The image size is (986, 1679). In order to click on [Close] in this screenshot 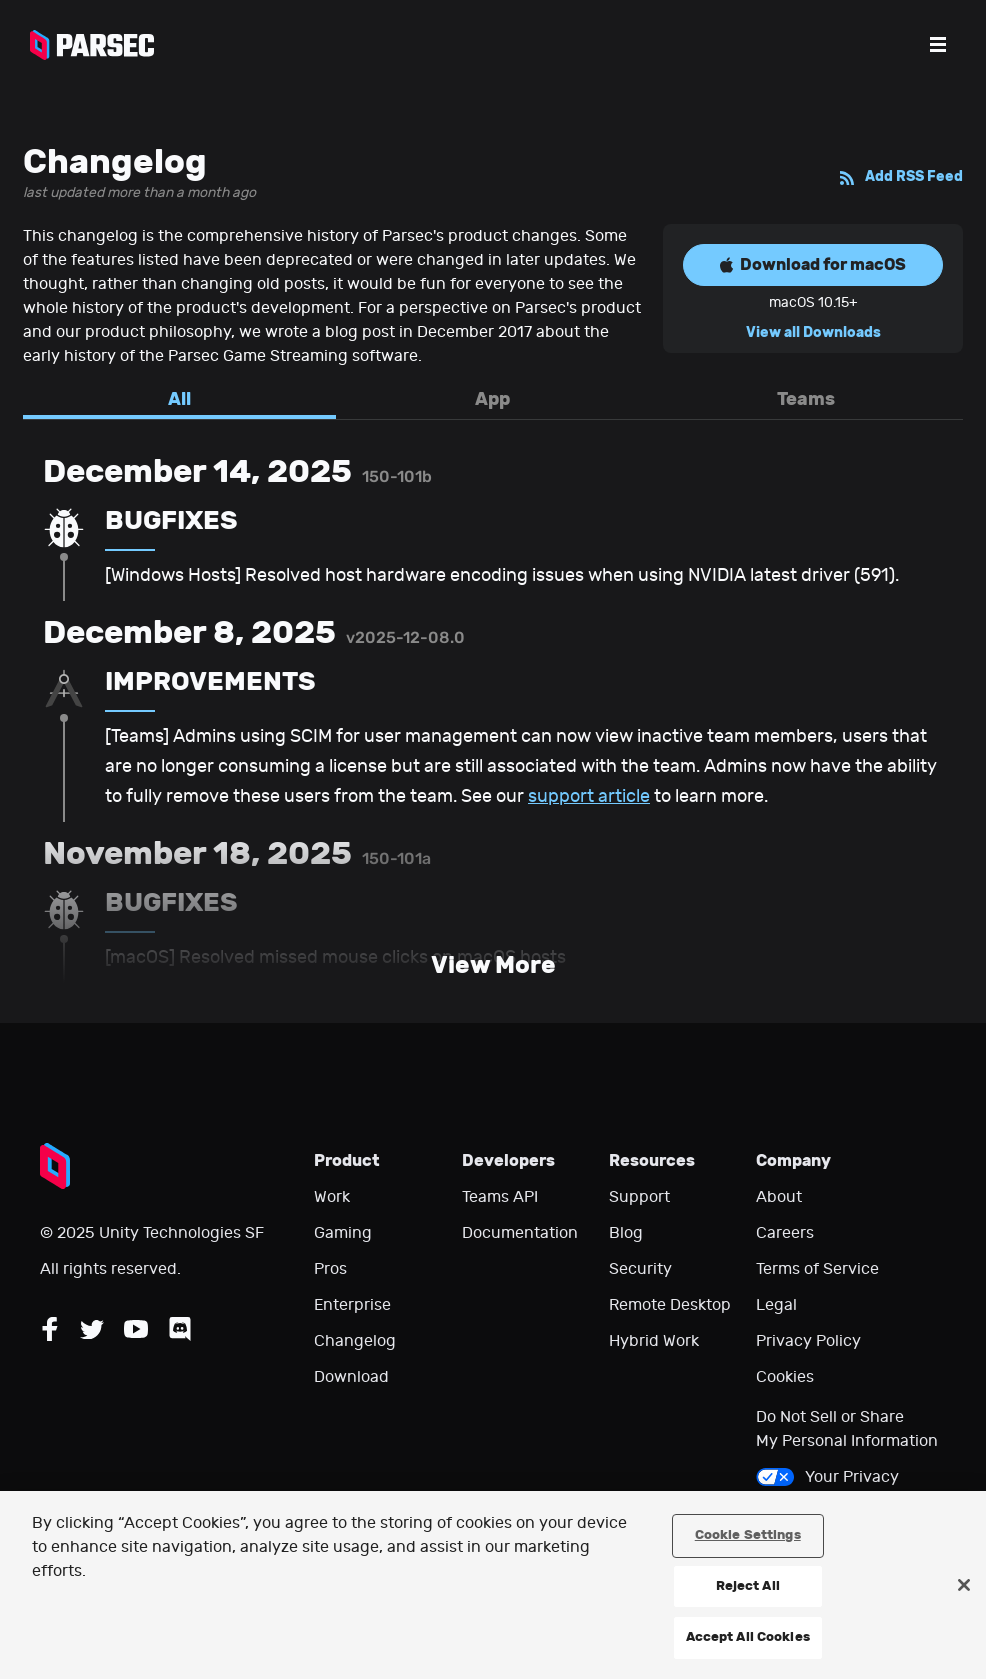, I will do `click(964, 1585)`.